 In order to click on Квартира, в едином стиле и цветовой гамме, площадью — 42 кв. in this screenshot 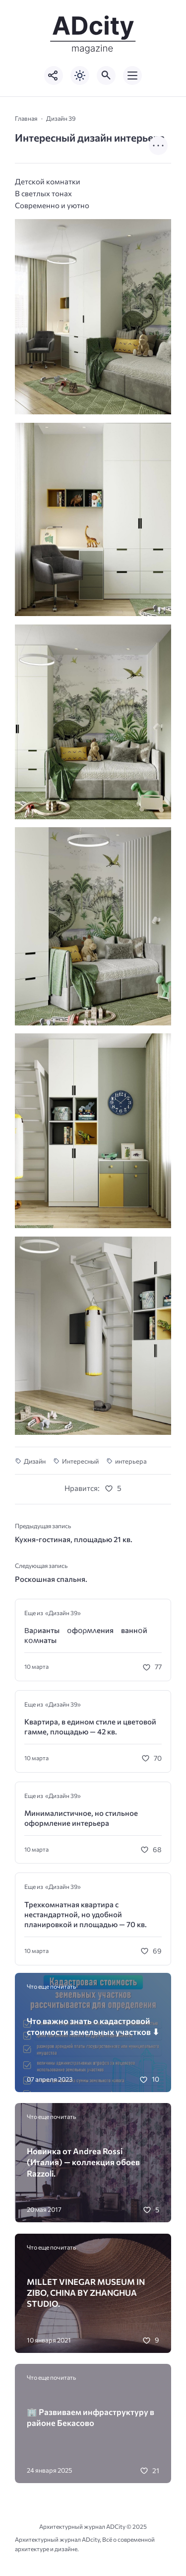, I will do `click(90, 1726)`.